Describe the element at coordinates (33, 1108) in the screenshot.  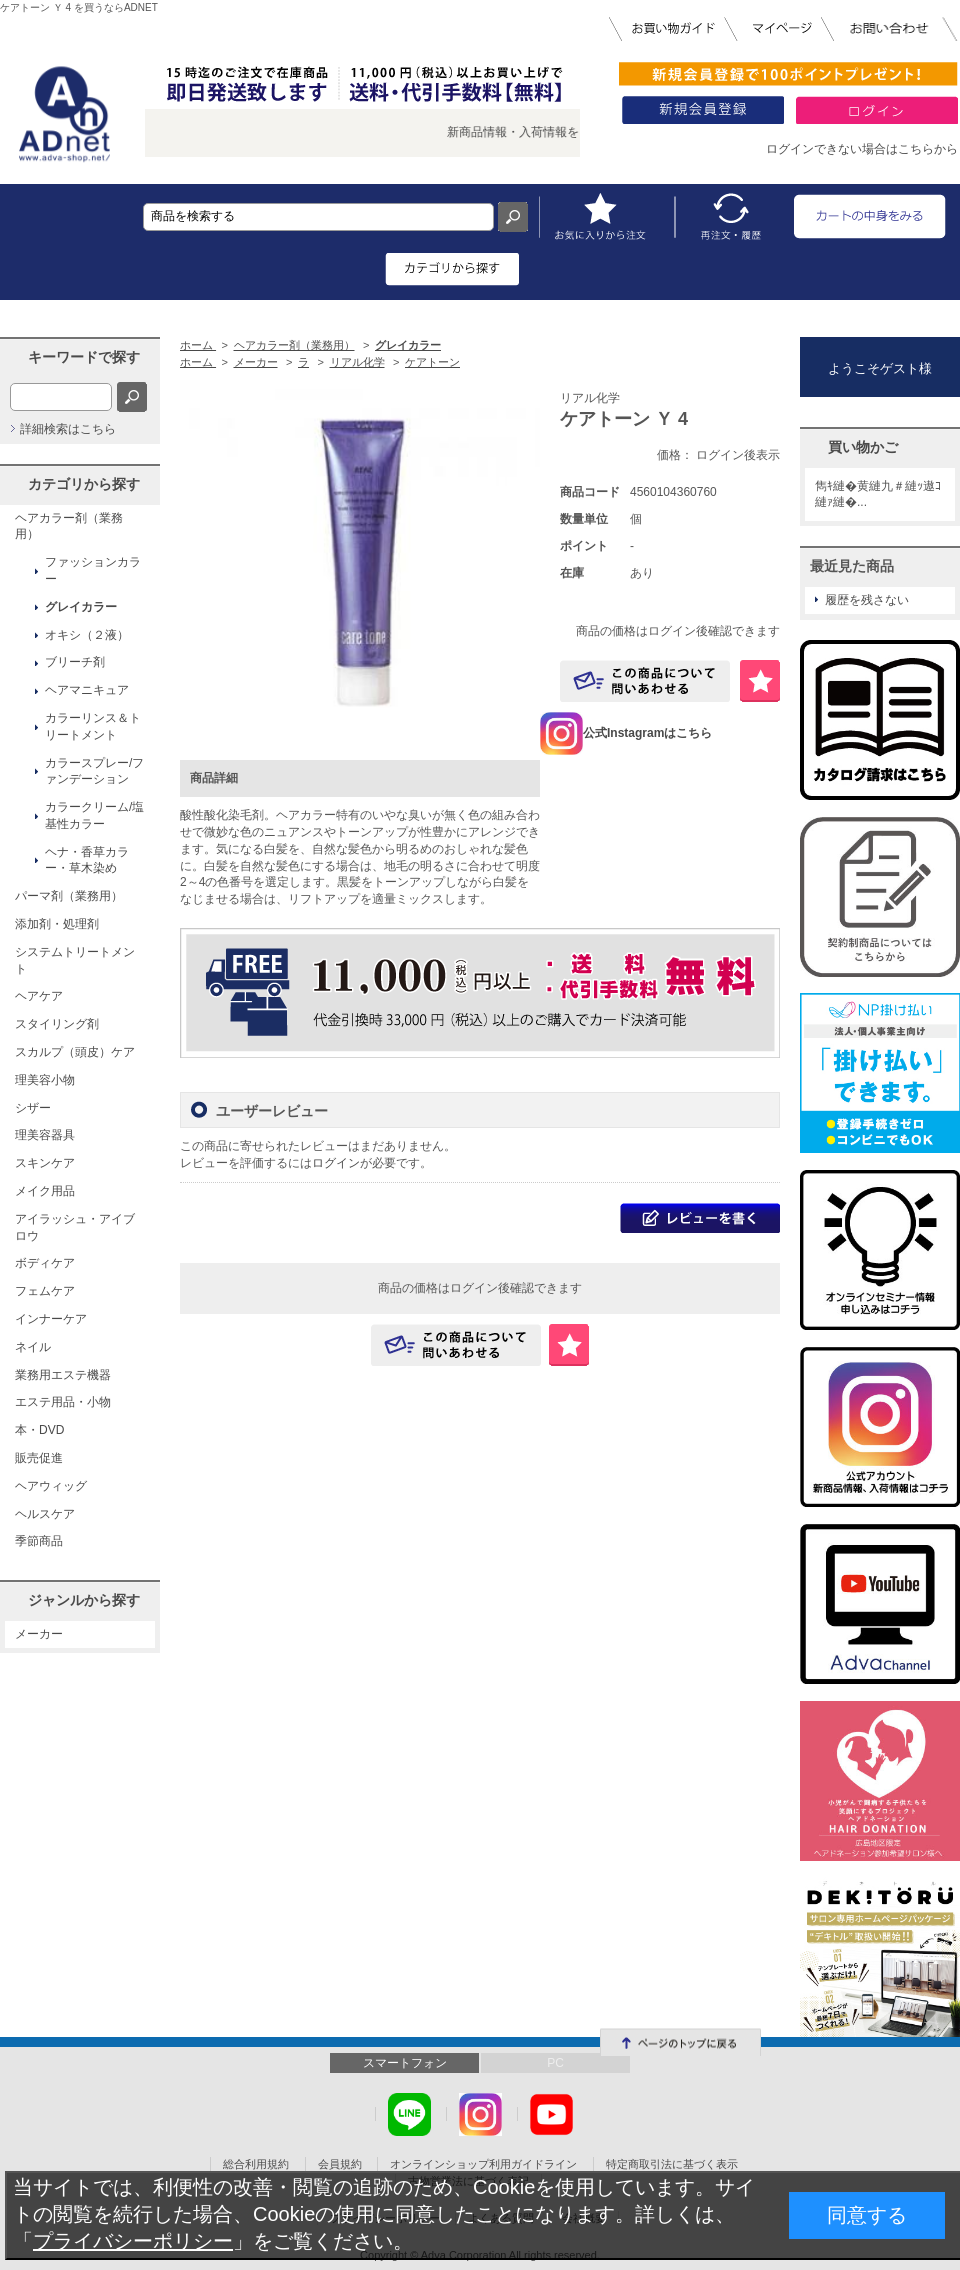
I see `シザー` at that location.